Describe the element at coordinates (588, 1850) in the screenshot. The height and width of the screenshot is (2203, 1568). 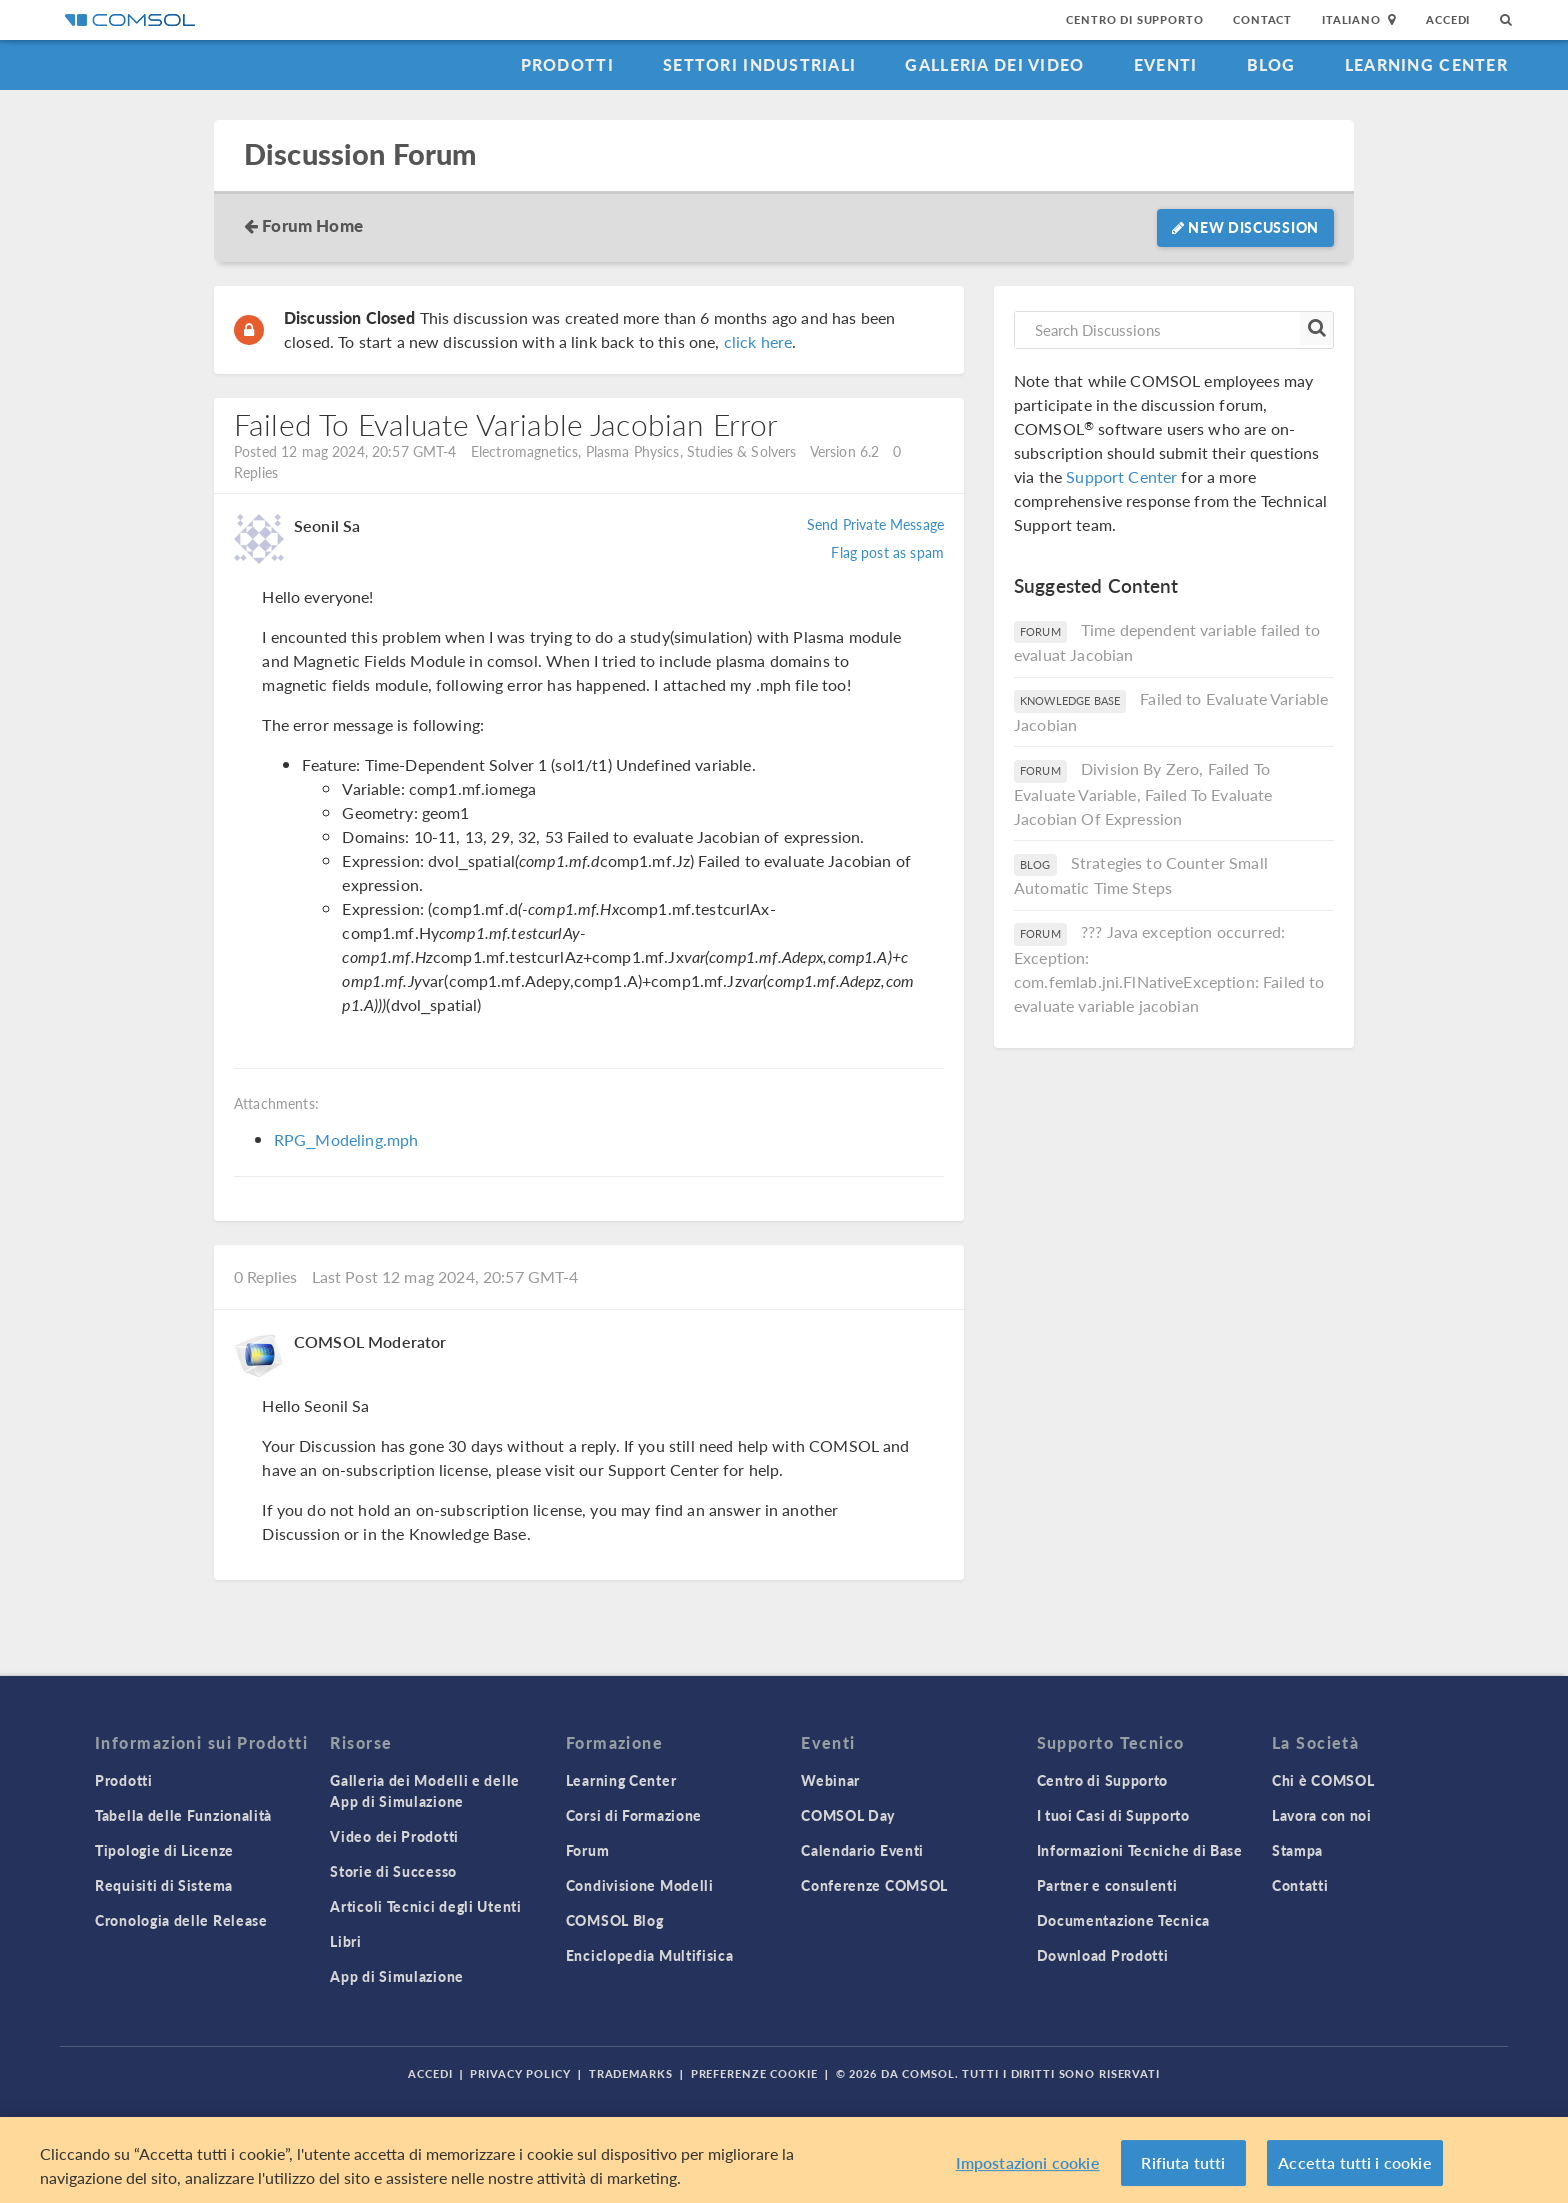
I see `Forum` at that location.